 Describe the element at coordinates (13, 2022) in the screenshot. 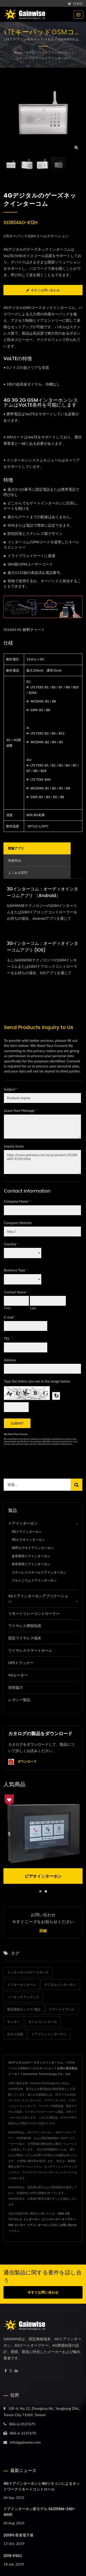

I see `モニター` at that location.